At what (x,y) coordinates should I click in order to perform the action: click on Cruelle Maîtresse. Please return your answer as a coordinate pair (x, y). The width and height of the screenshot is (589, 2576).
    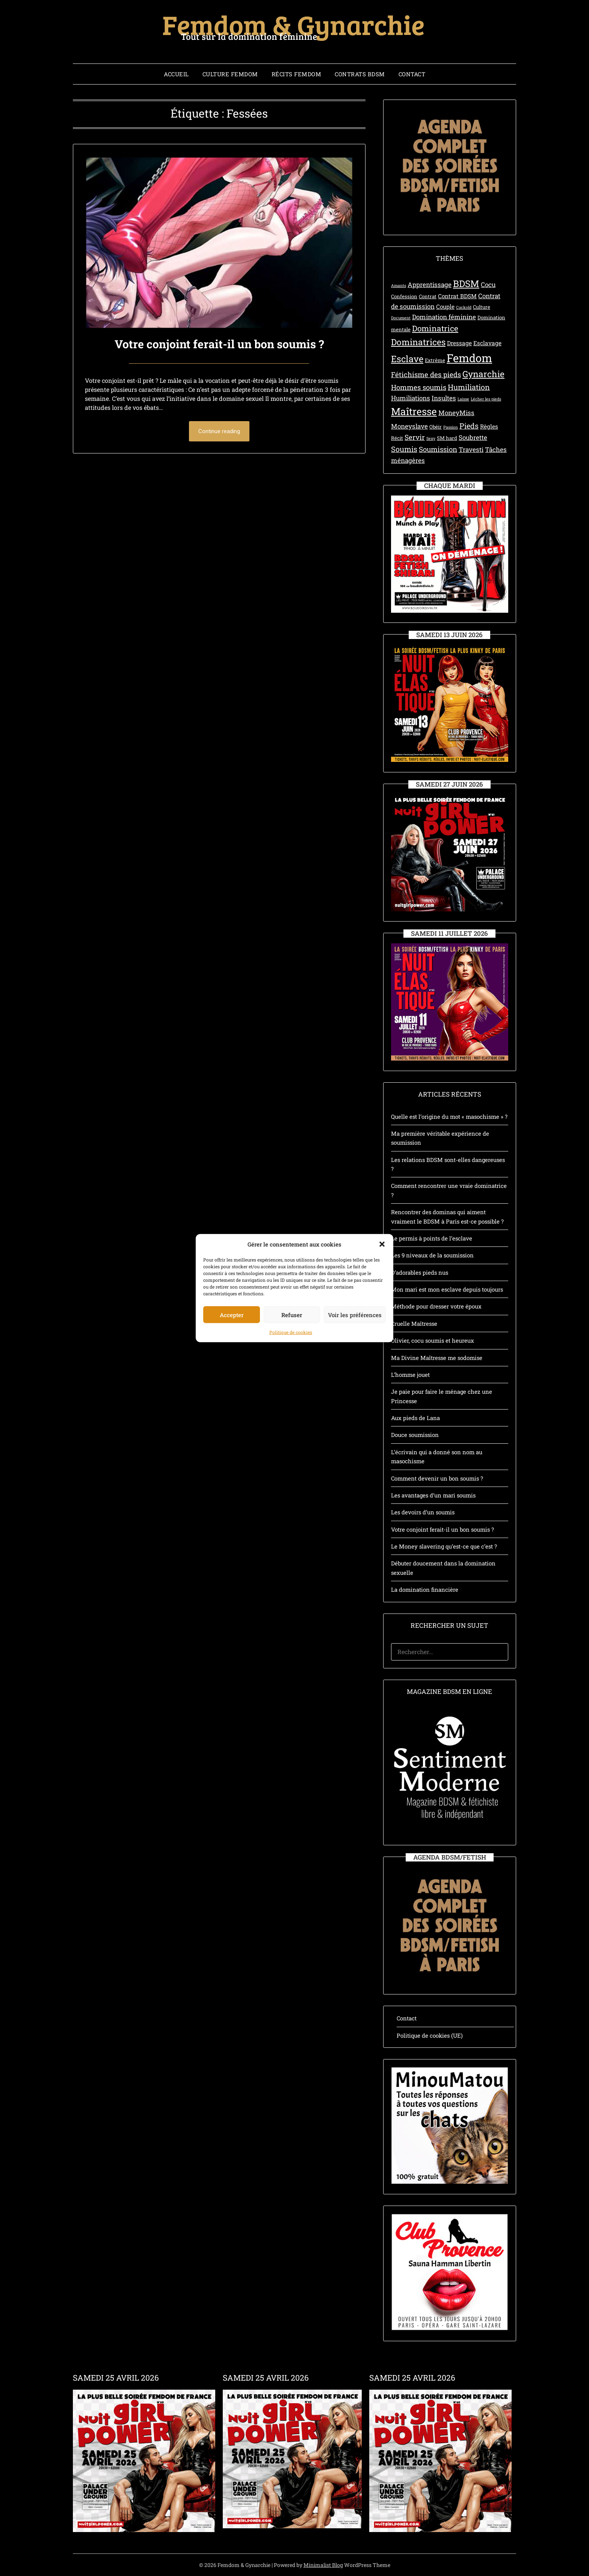
    Looking at the image, I should click on (414, 1323).